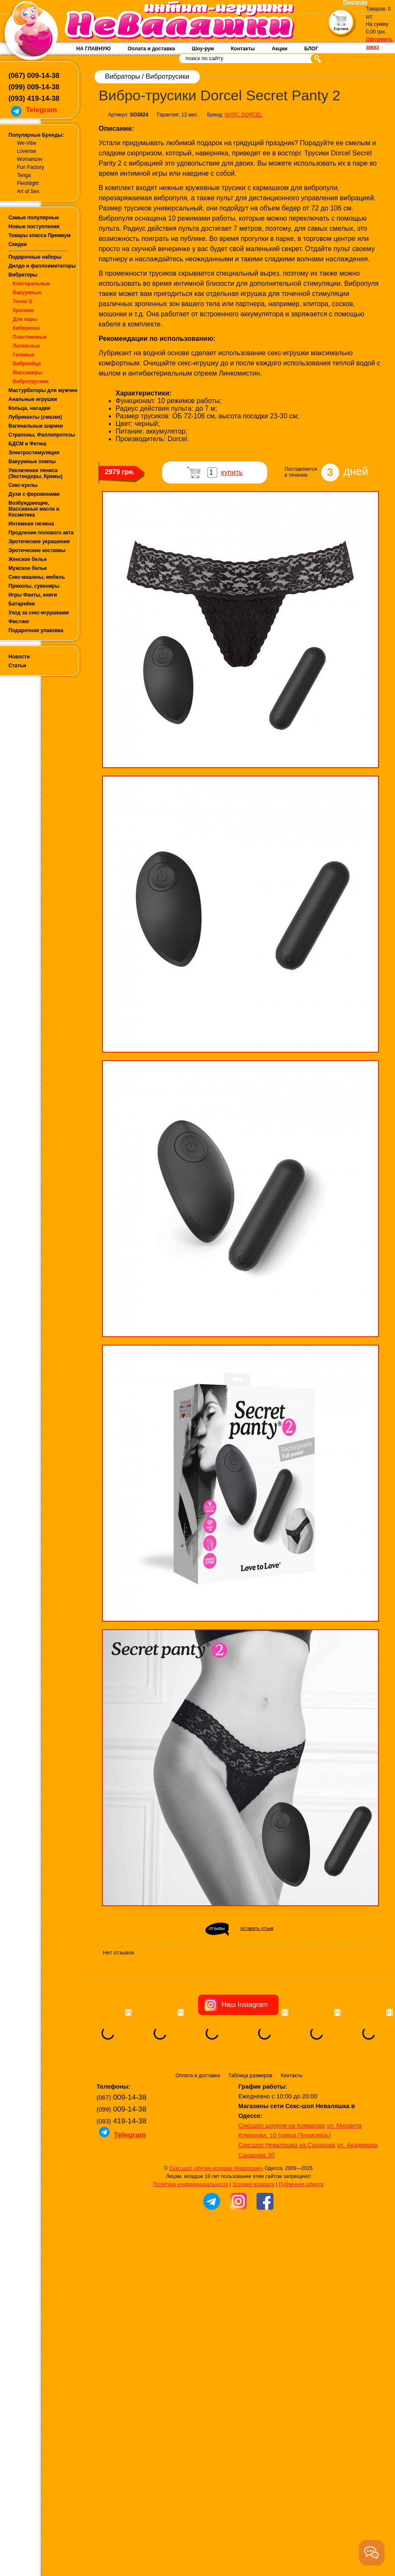 The width and height of the screenshot is (395, 2576). What do you see at coordinates (151, 49) in the screenshot?
I see `Оплата и доставка` at bounding box center [151, 49].